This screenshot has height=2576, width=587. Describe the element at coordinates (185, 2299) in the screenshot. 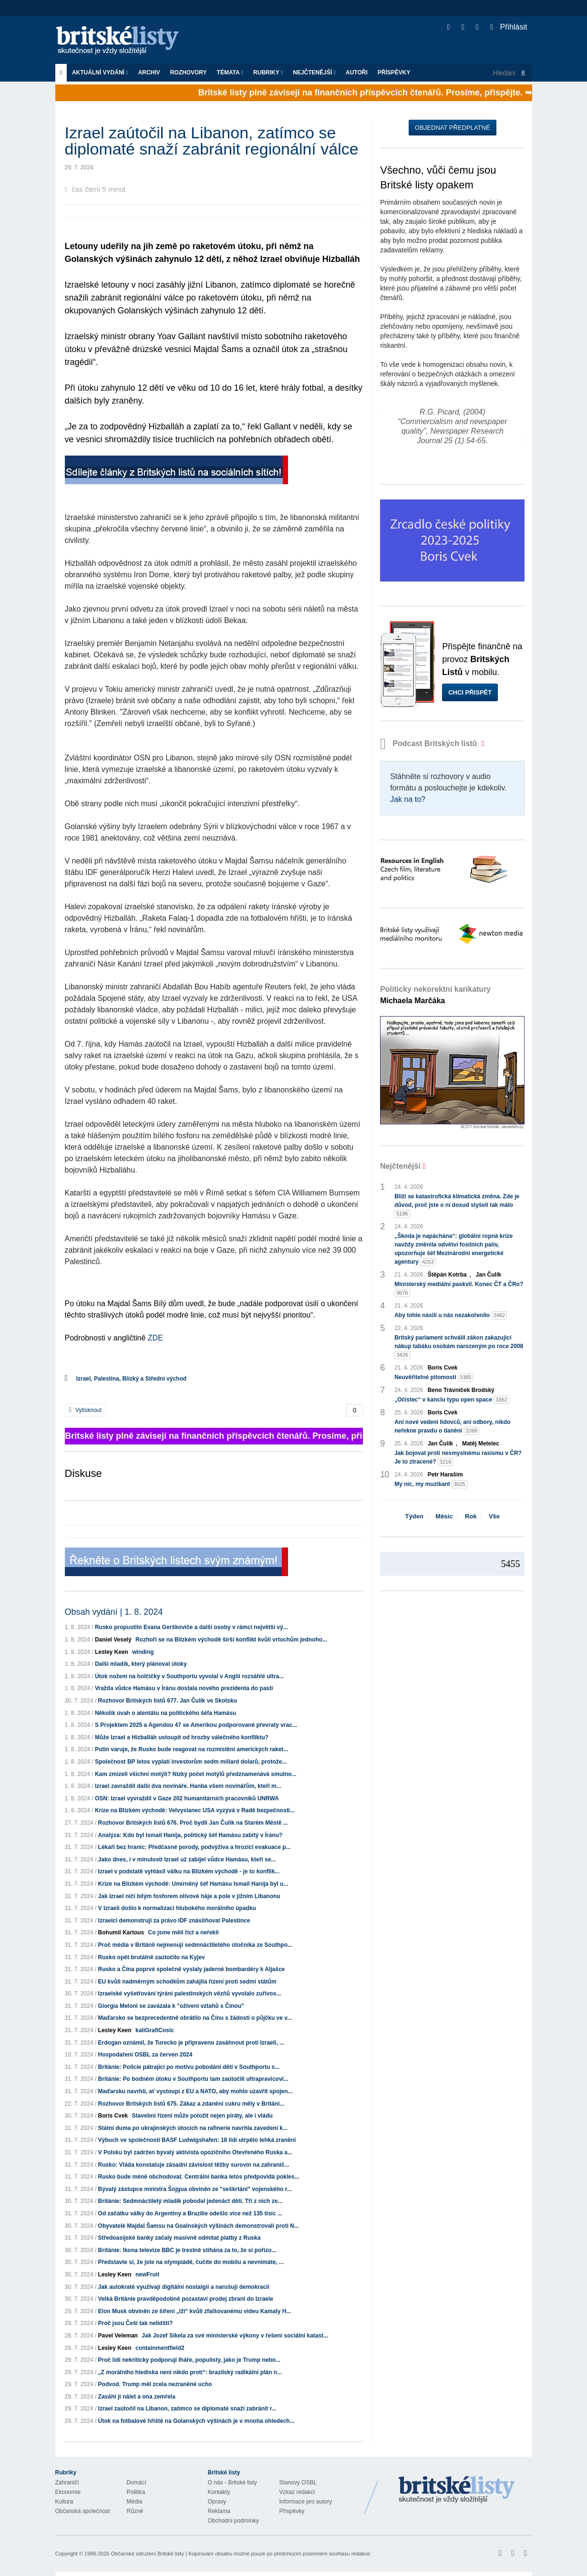

I see `Velká Británie pravděpodobně pozastaví prodej zbraní do Izraele` at that location.